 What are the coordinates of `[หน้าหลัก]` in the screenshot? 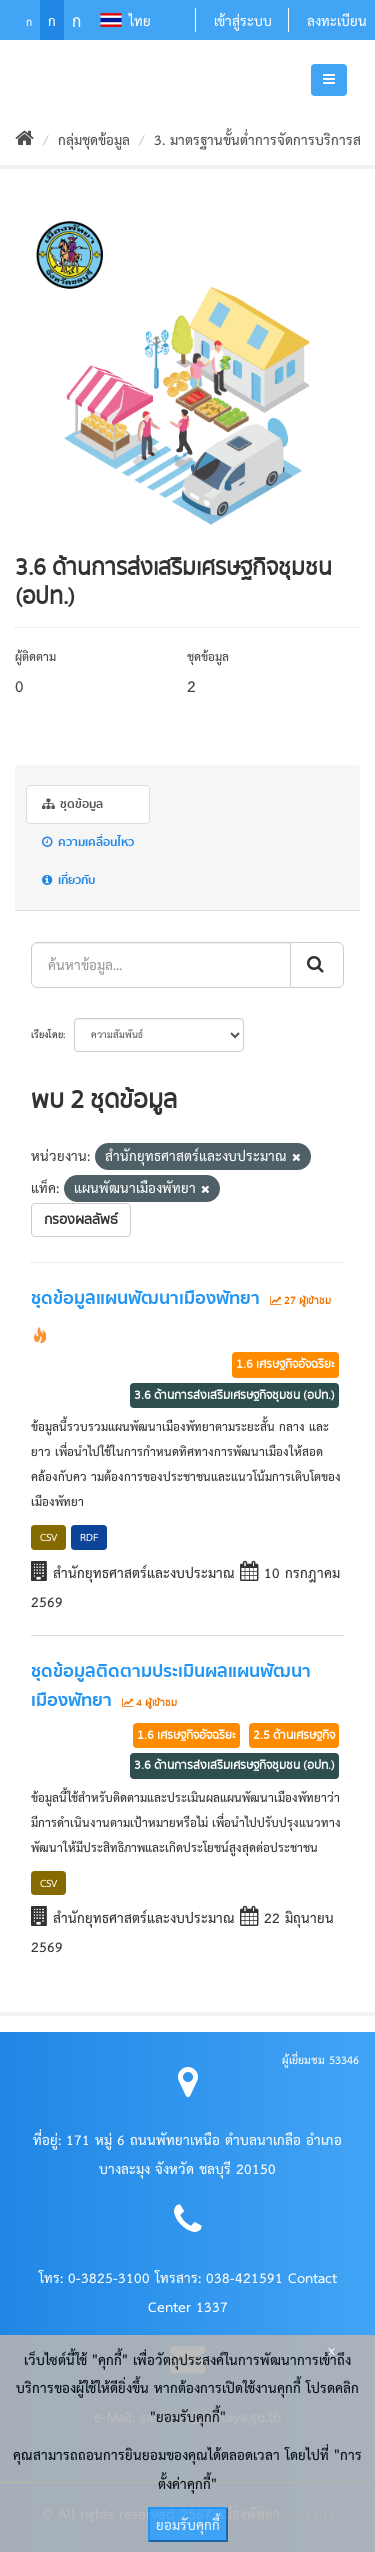 It's located at (24, 139).